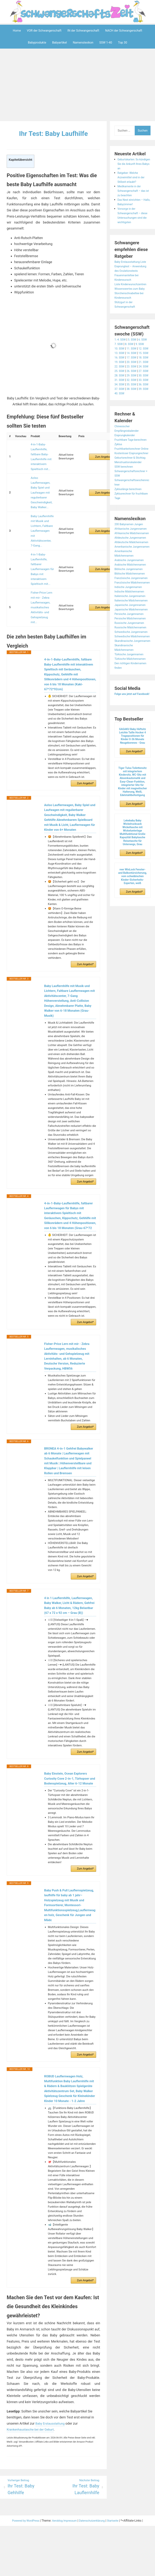 This screenshot has width=155, height=2576. What do you see at coordinates (83, 42) in the screenshot?
I see `Namenslexikon` at bounding box center [83, 42].